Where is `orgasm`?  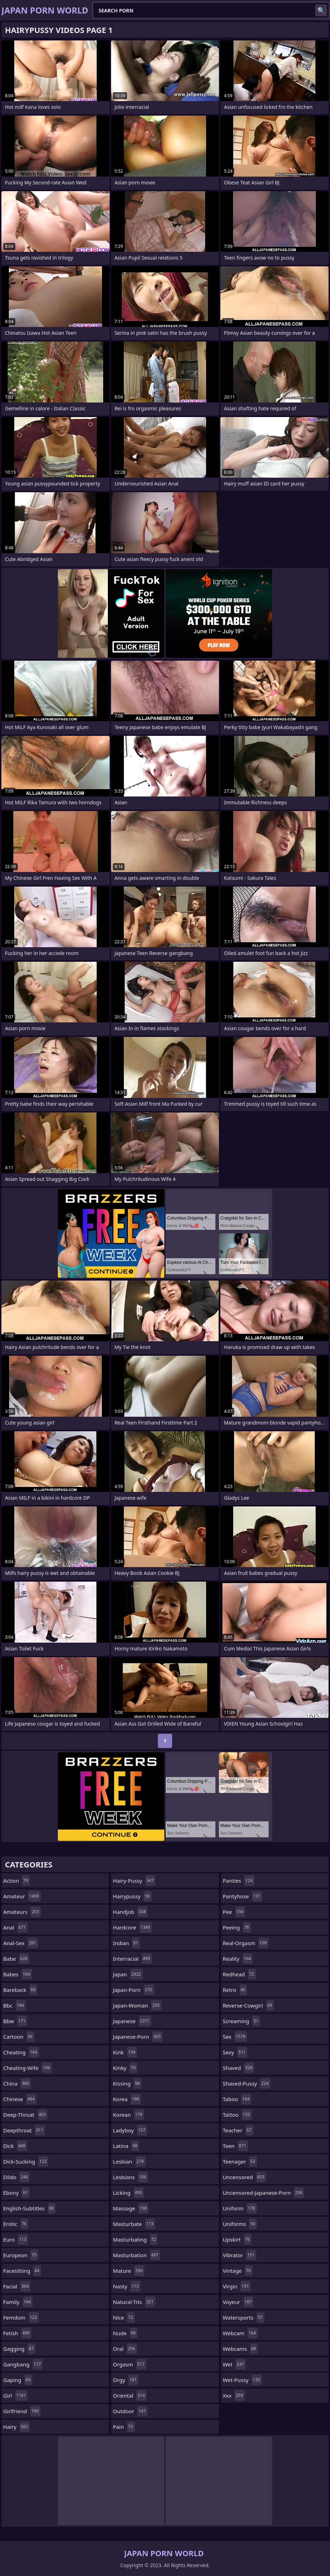
orgasm is located at coordinates (129, 2364).